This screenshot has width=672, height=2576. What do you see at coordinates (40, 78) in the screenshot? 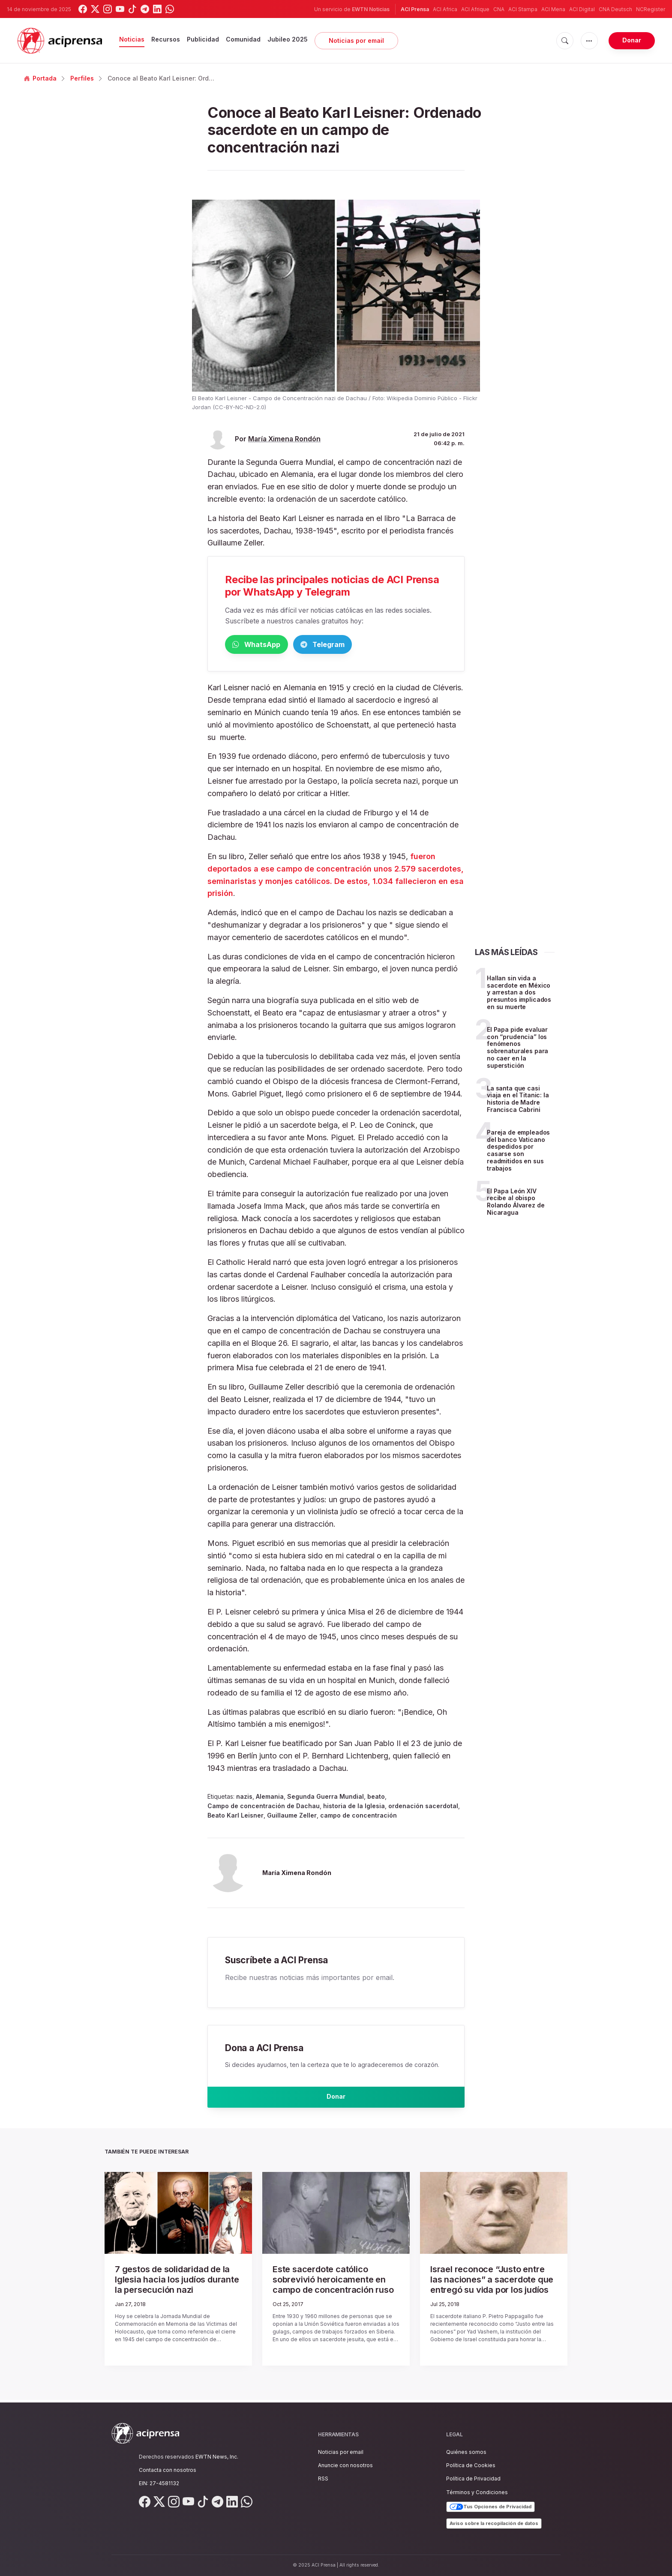
I see `Portada` at bounding box center [40, 78].